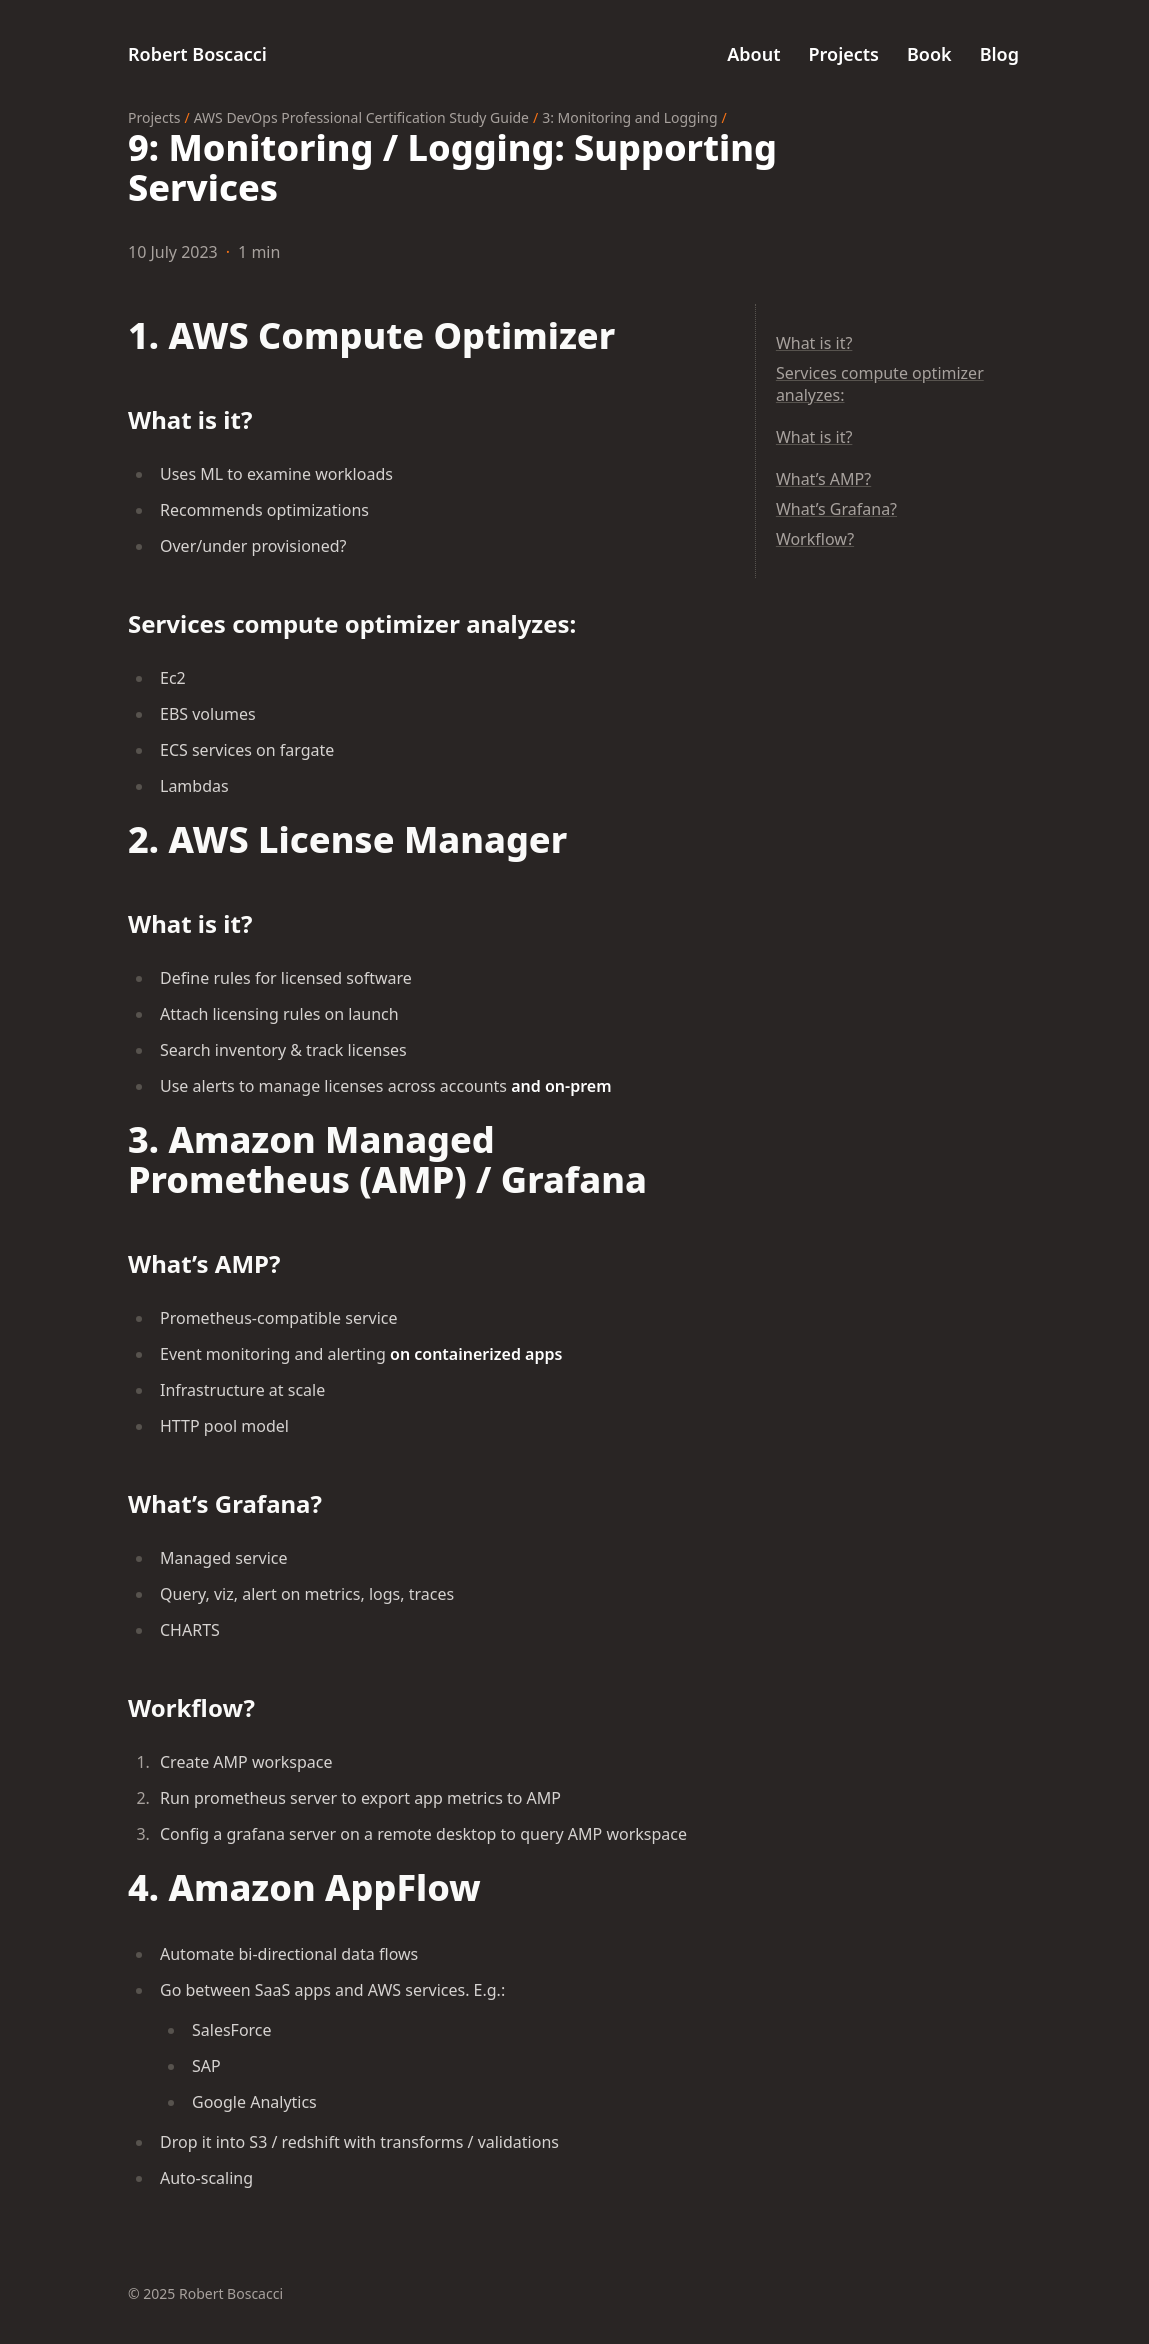 This screenshot has height=2344, width=1149. Describe the element at coordinates (629, 117) in the screenshot. I see `3: Monitoring and Logging` at that location.